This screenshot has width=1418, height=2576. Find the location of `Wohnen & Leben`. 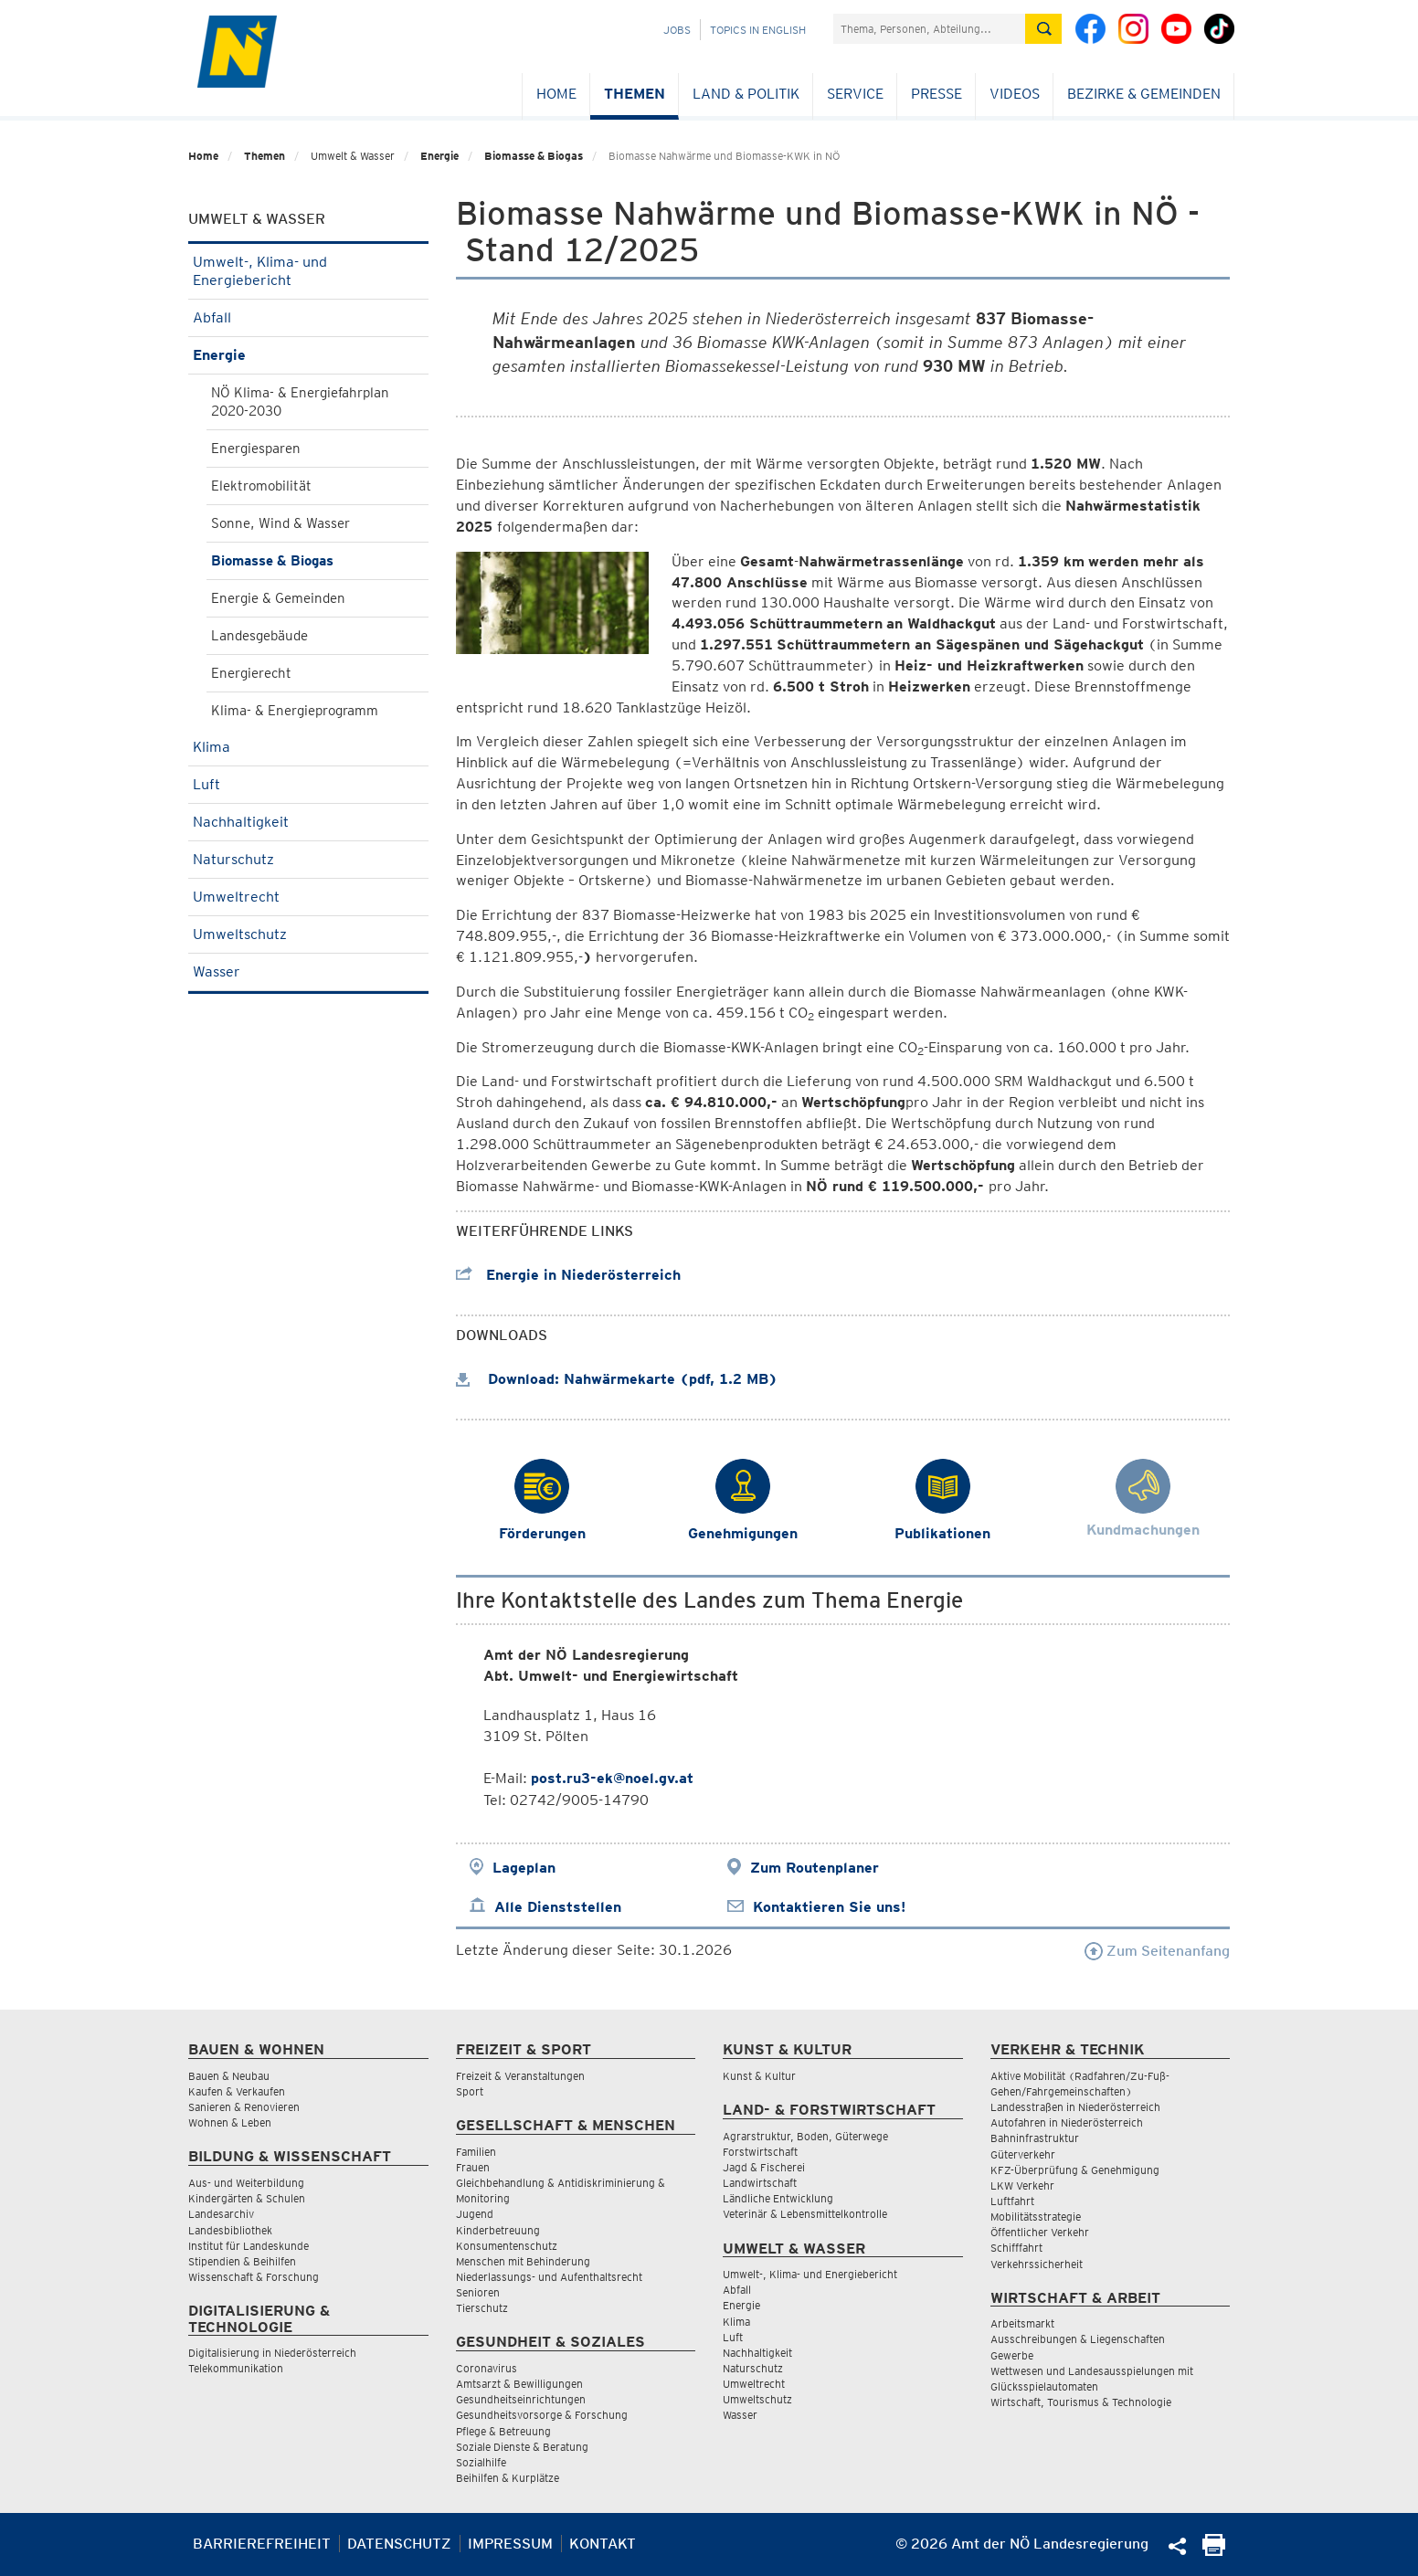

Wohnen & Leben is located at coordinates (229, 2122).